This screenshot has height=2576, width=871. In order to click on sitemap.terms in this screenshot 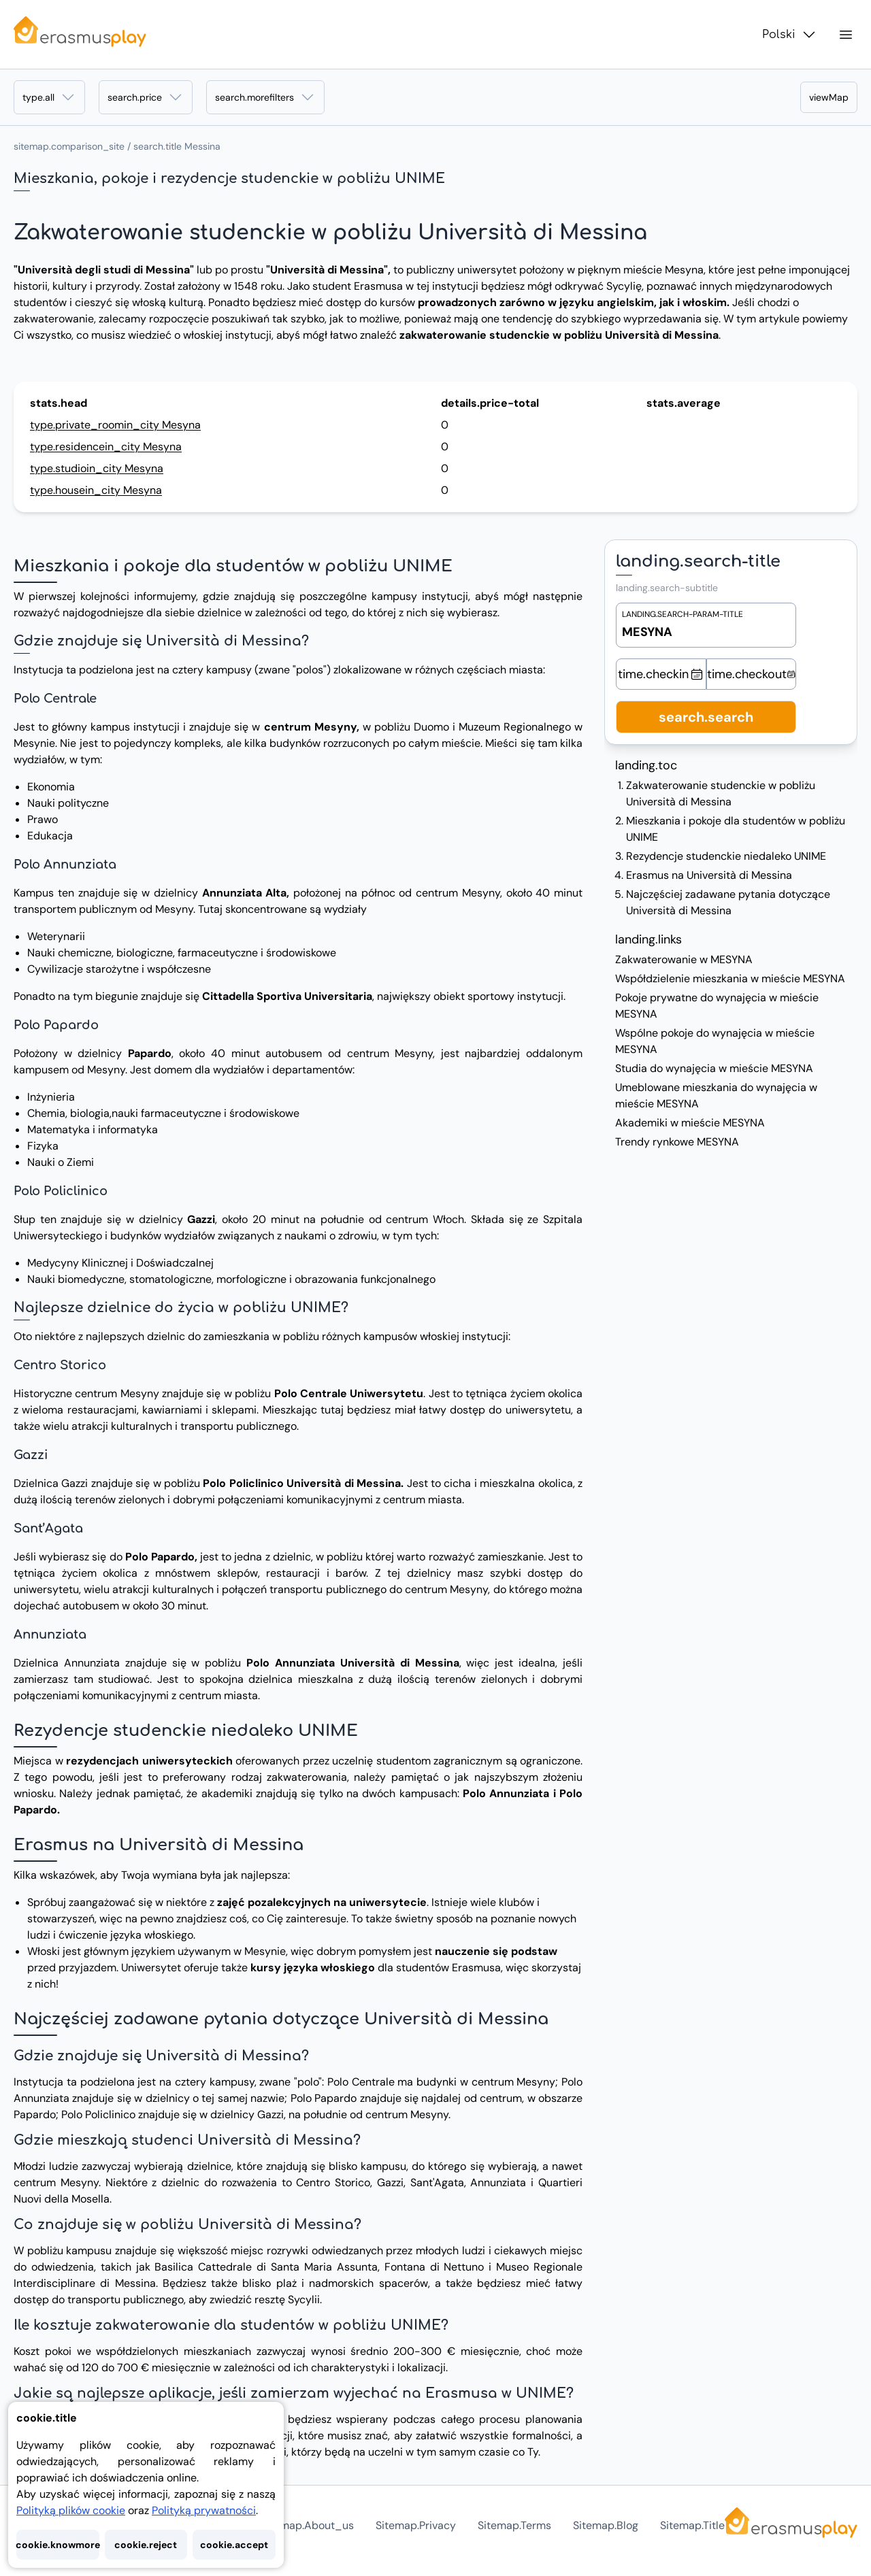, I will do `click(514, 2525)`.